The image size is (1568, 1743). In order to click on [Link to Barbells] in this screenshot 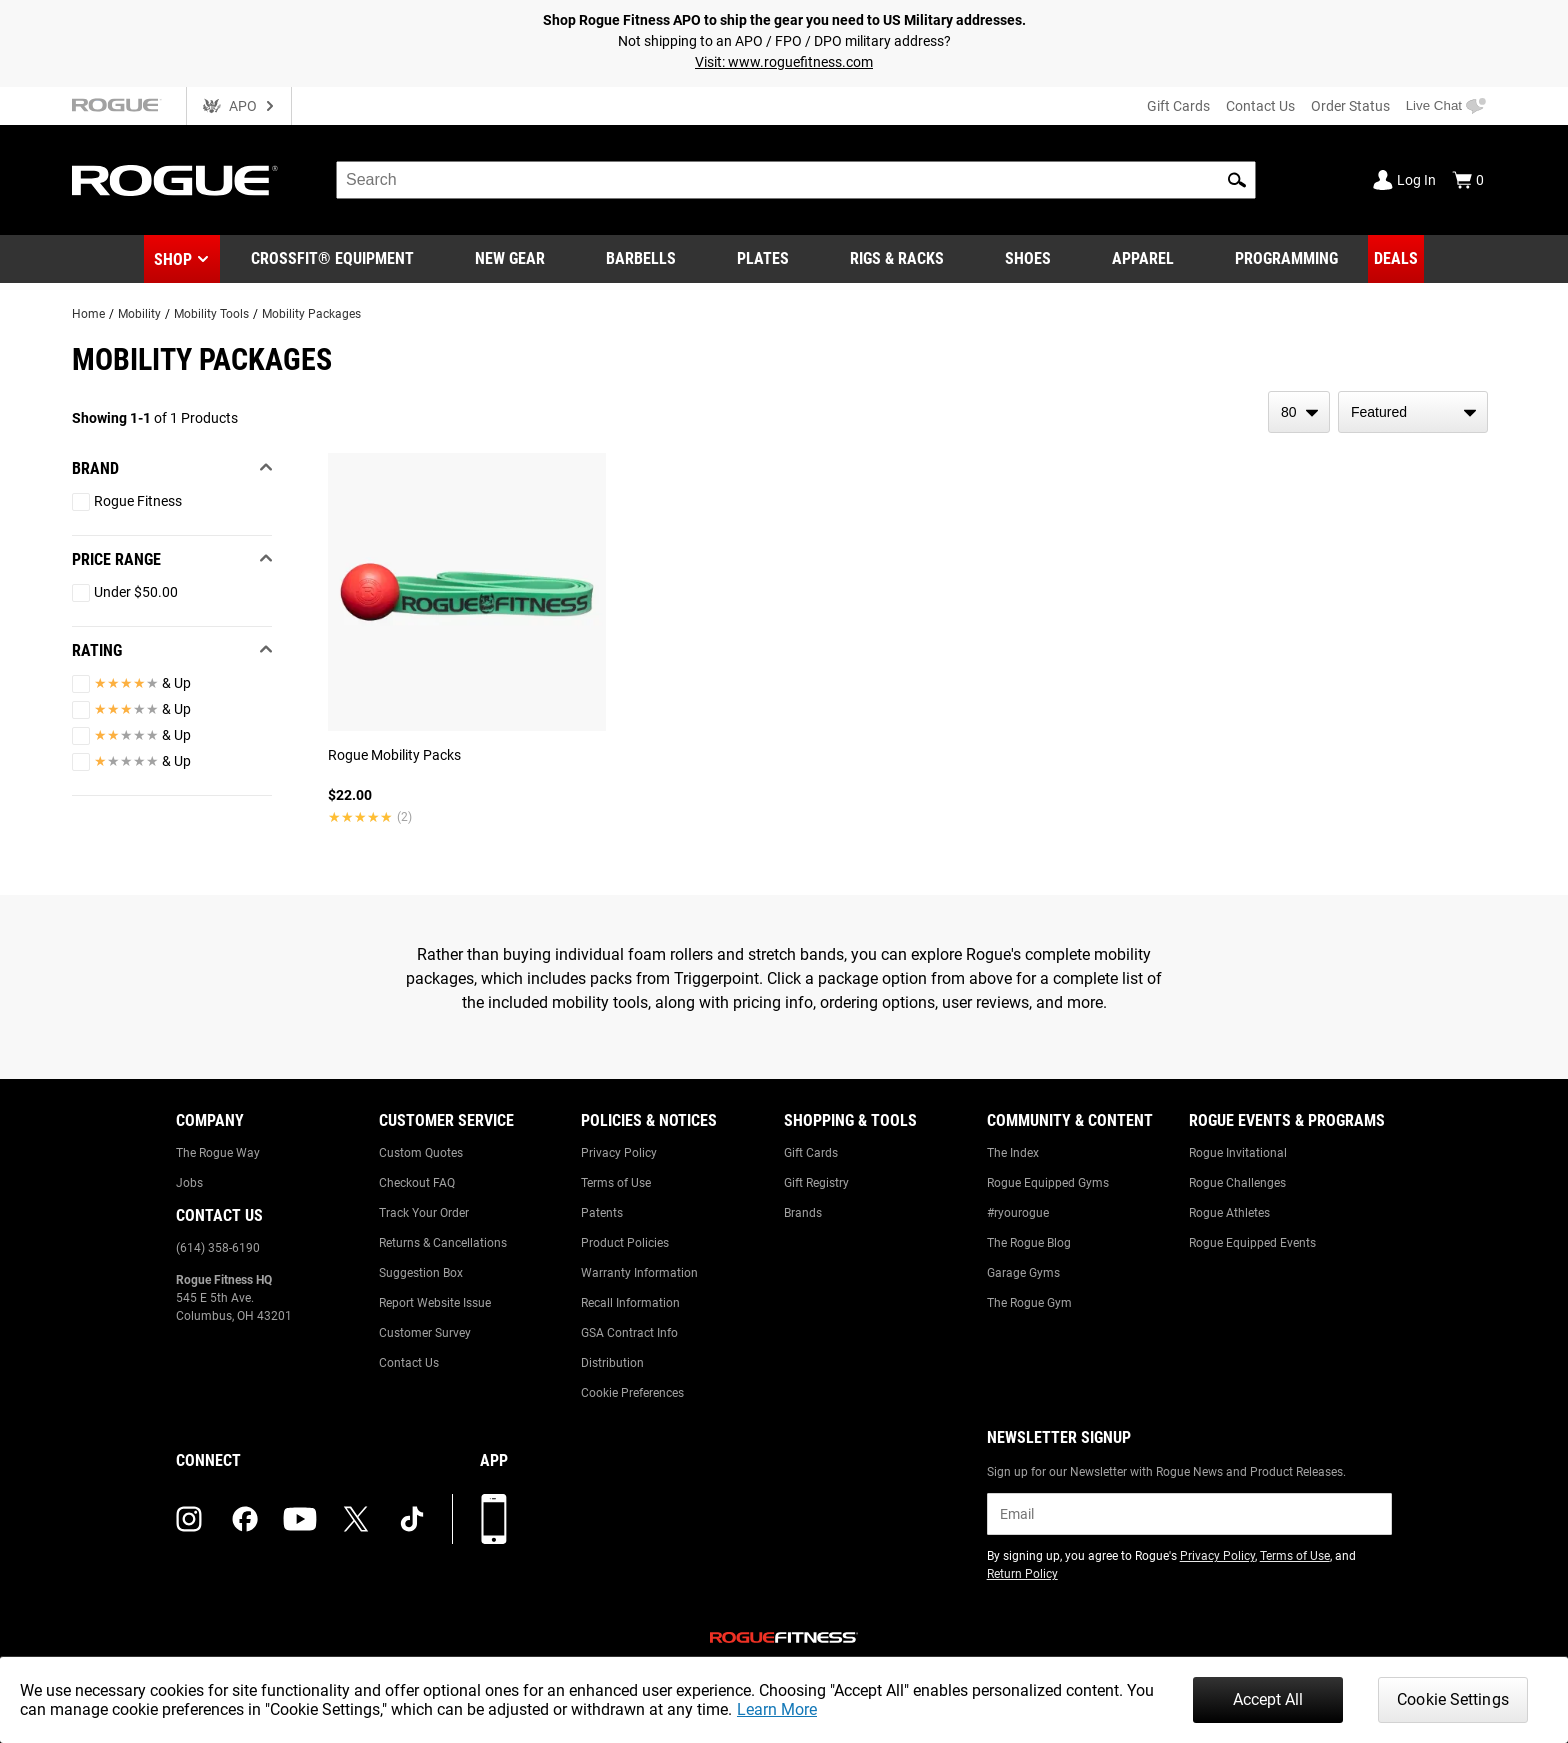, I will do `click(641, 259)`.